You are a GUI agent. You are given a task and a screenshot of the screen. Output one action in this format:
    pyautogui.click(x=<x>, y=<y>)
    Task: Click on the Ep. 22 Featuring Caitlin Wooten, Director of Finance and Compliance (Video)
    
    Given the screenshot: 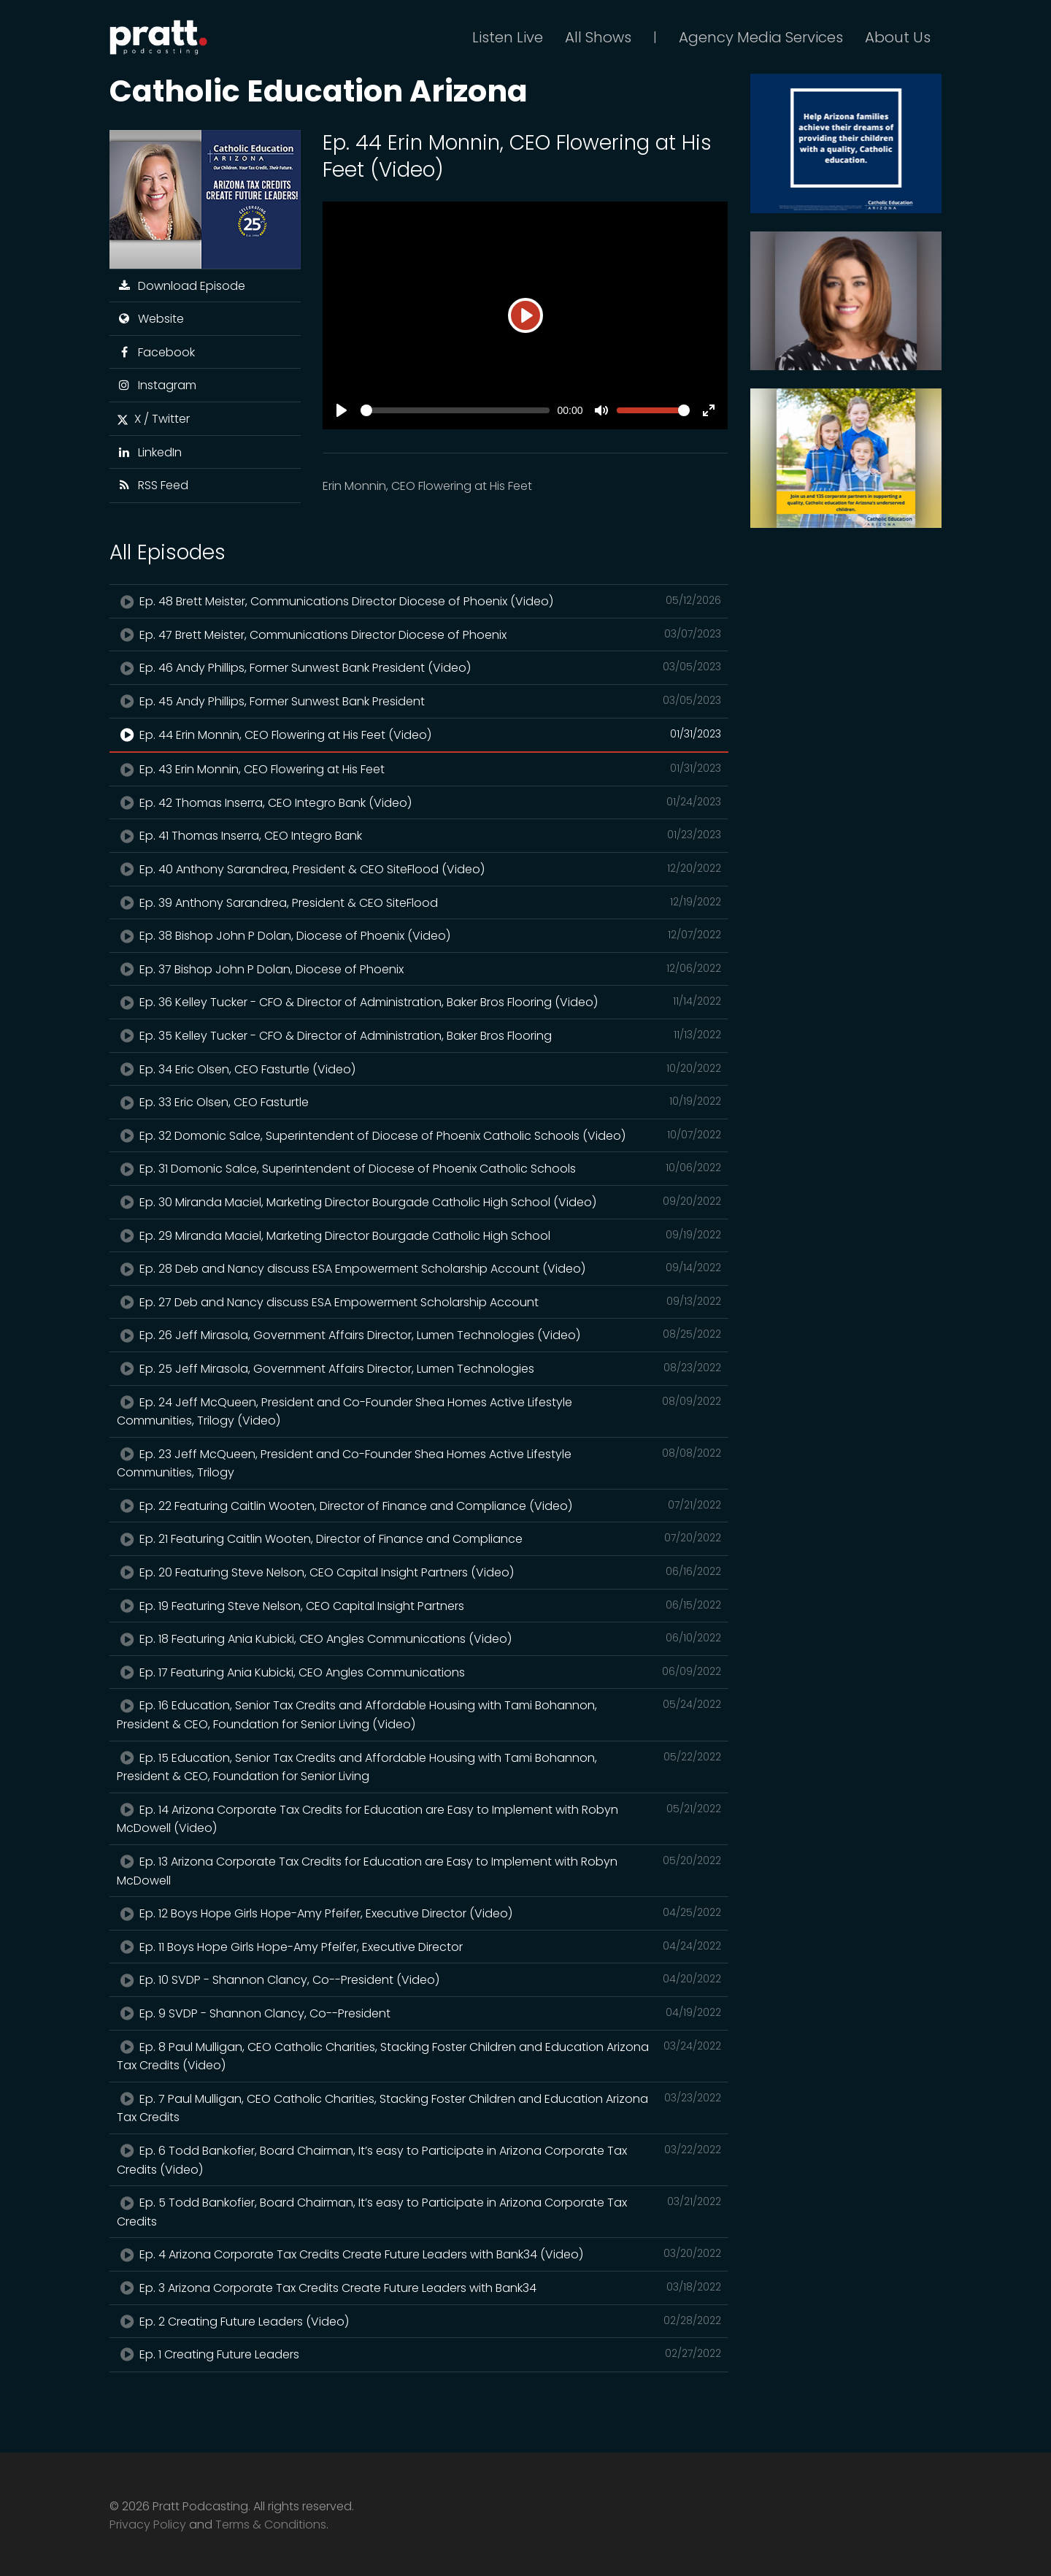 What is the action you would take?
    pyautogui.click(x=419, y=1505)
    